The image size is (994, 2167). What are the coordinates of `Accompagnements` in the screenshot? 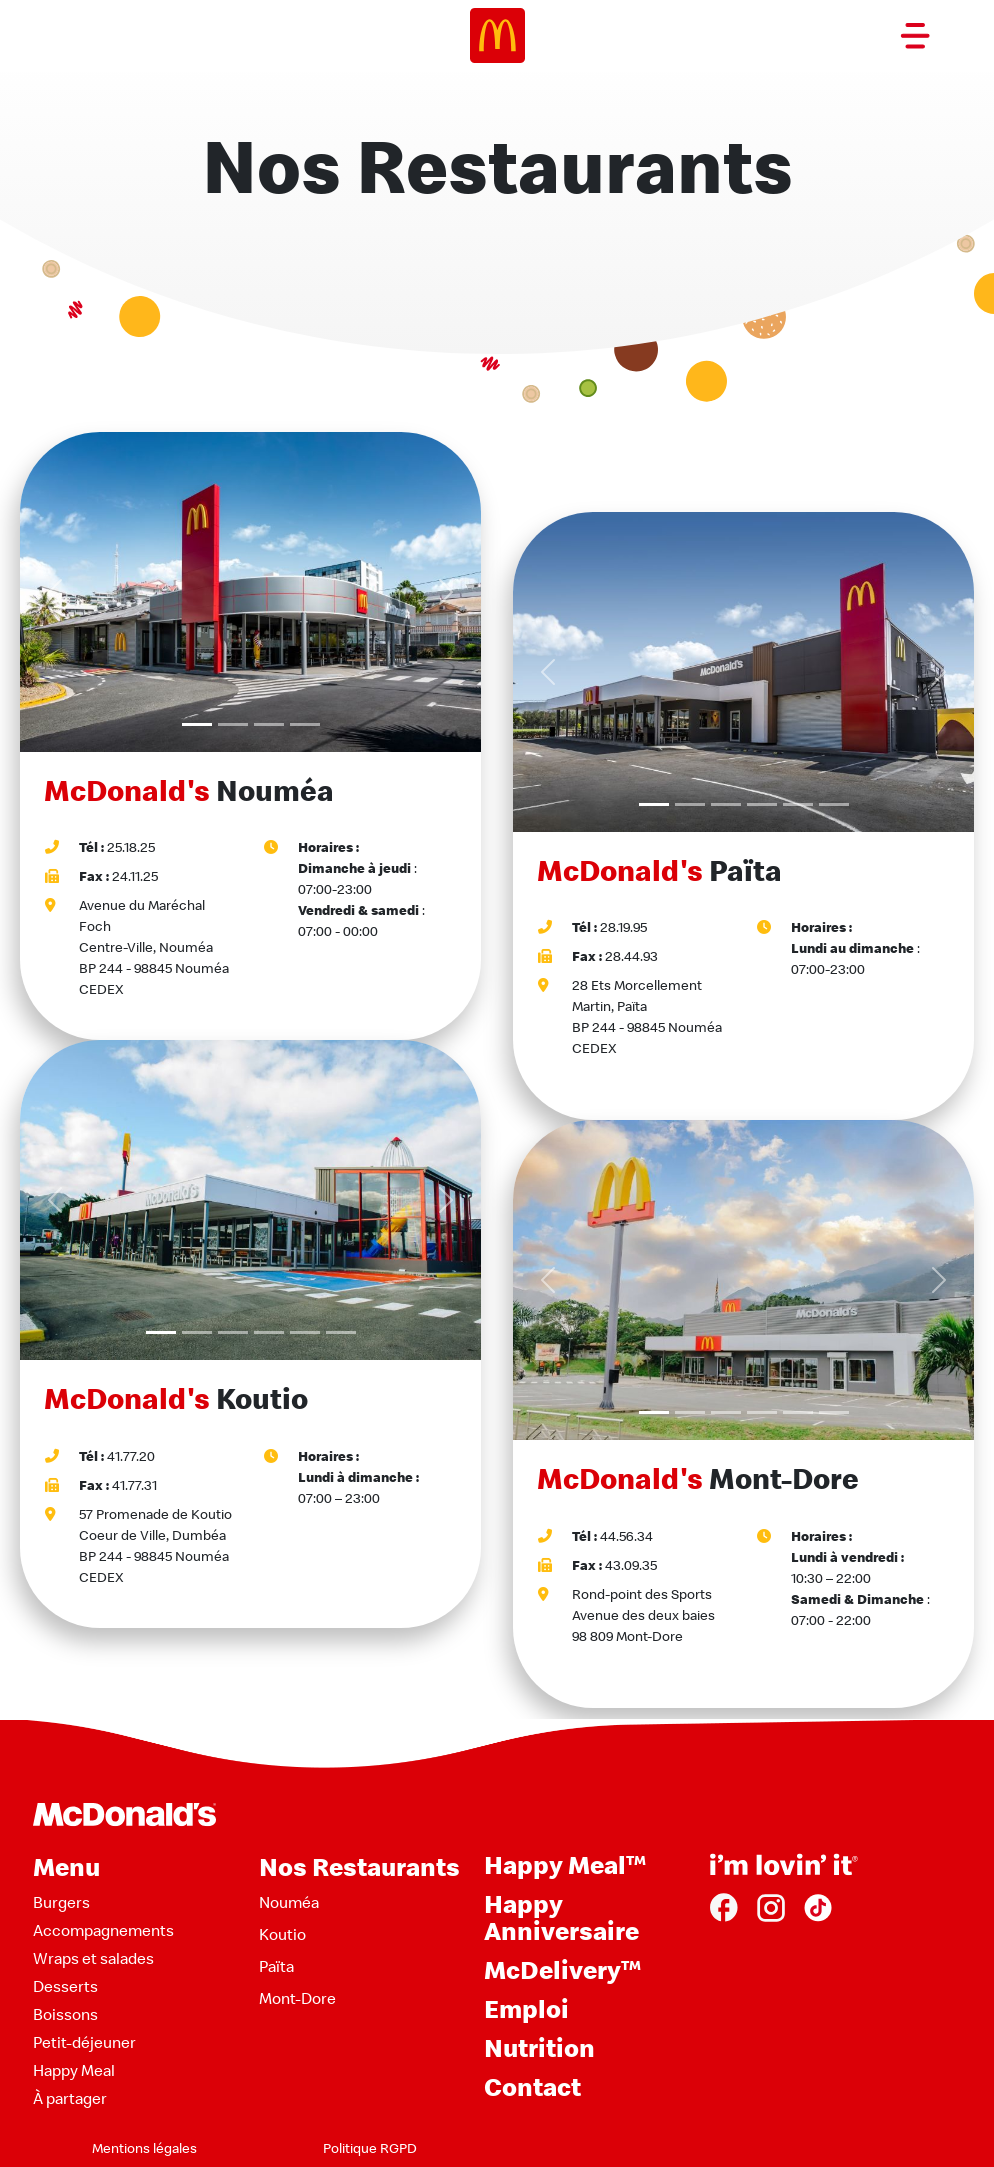 It's located at (103, 1930).